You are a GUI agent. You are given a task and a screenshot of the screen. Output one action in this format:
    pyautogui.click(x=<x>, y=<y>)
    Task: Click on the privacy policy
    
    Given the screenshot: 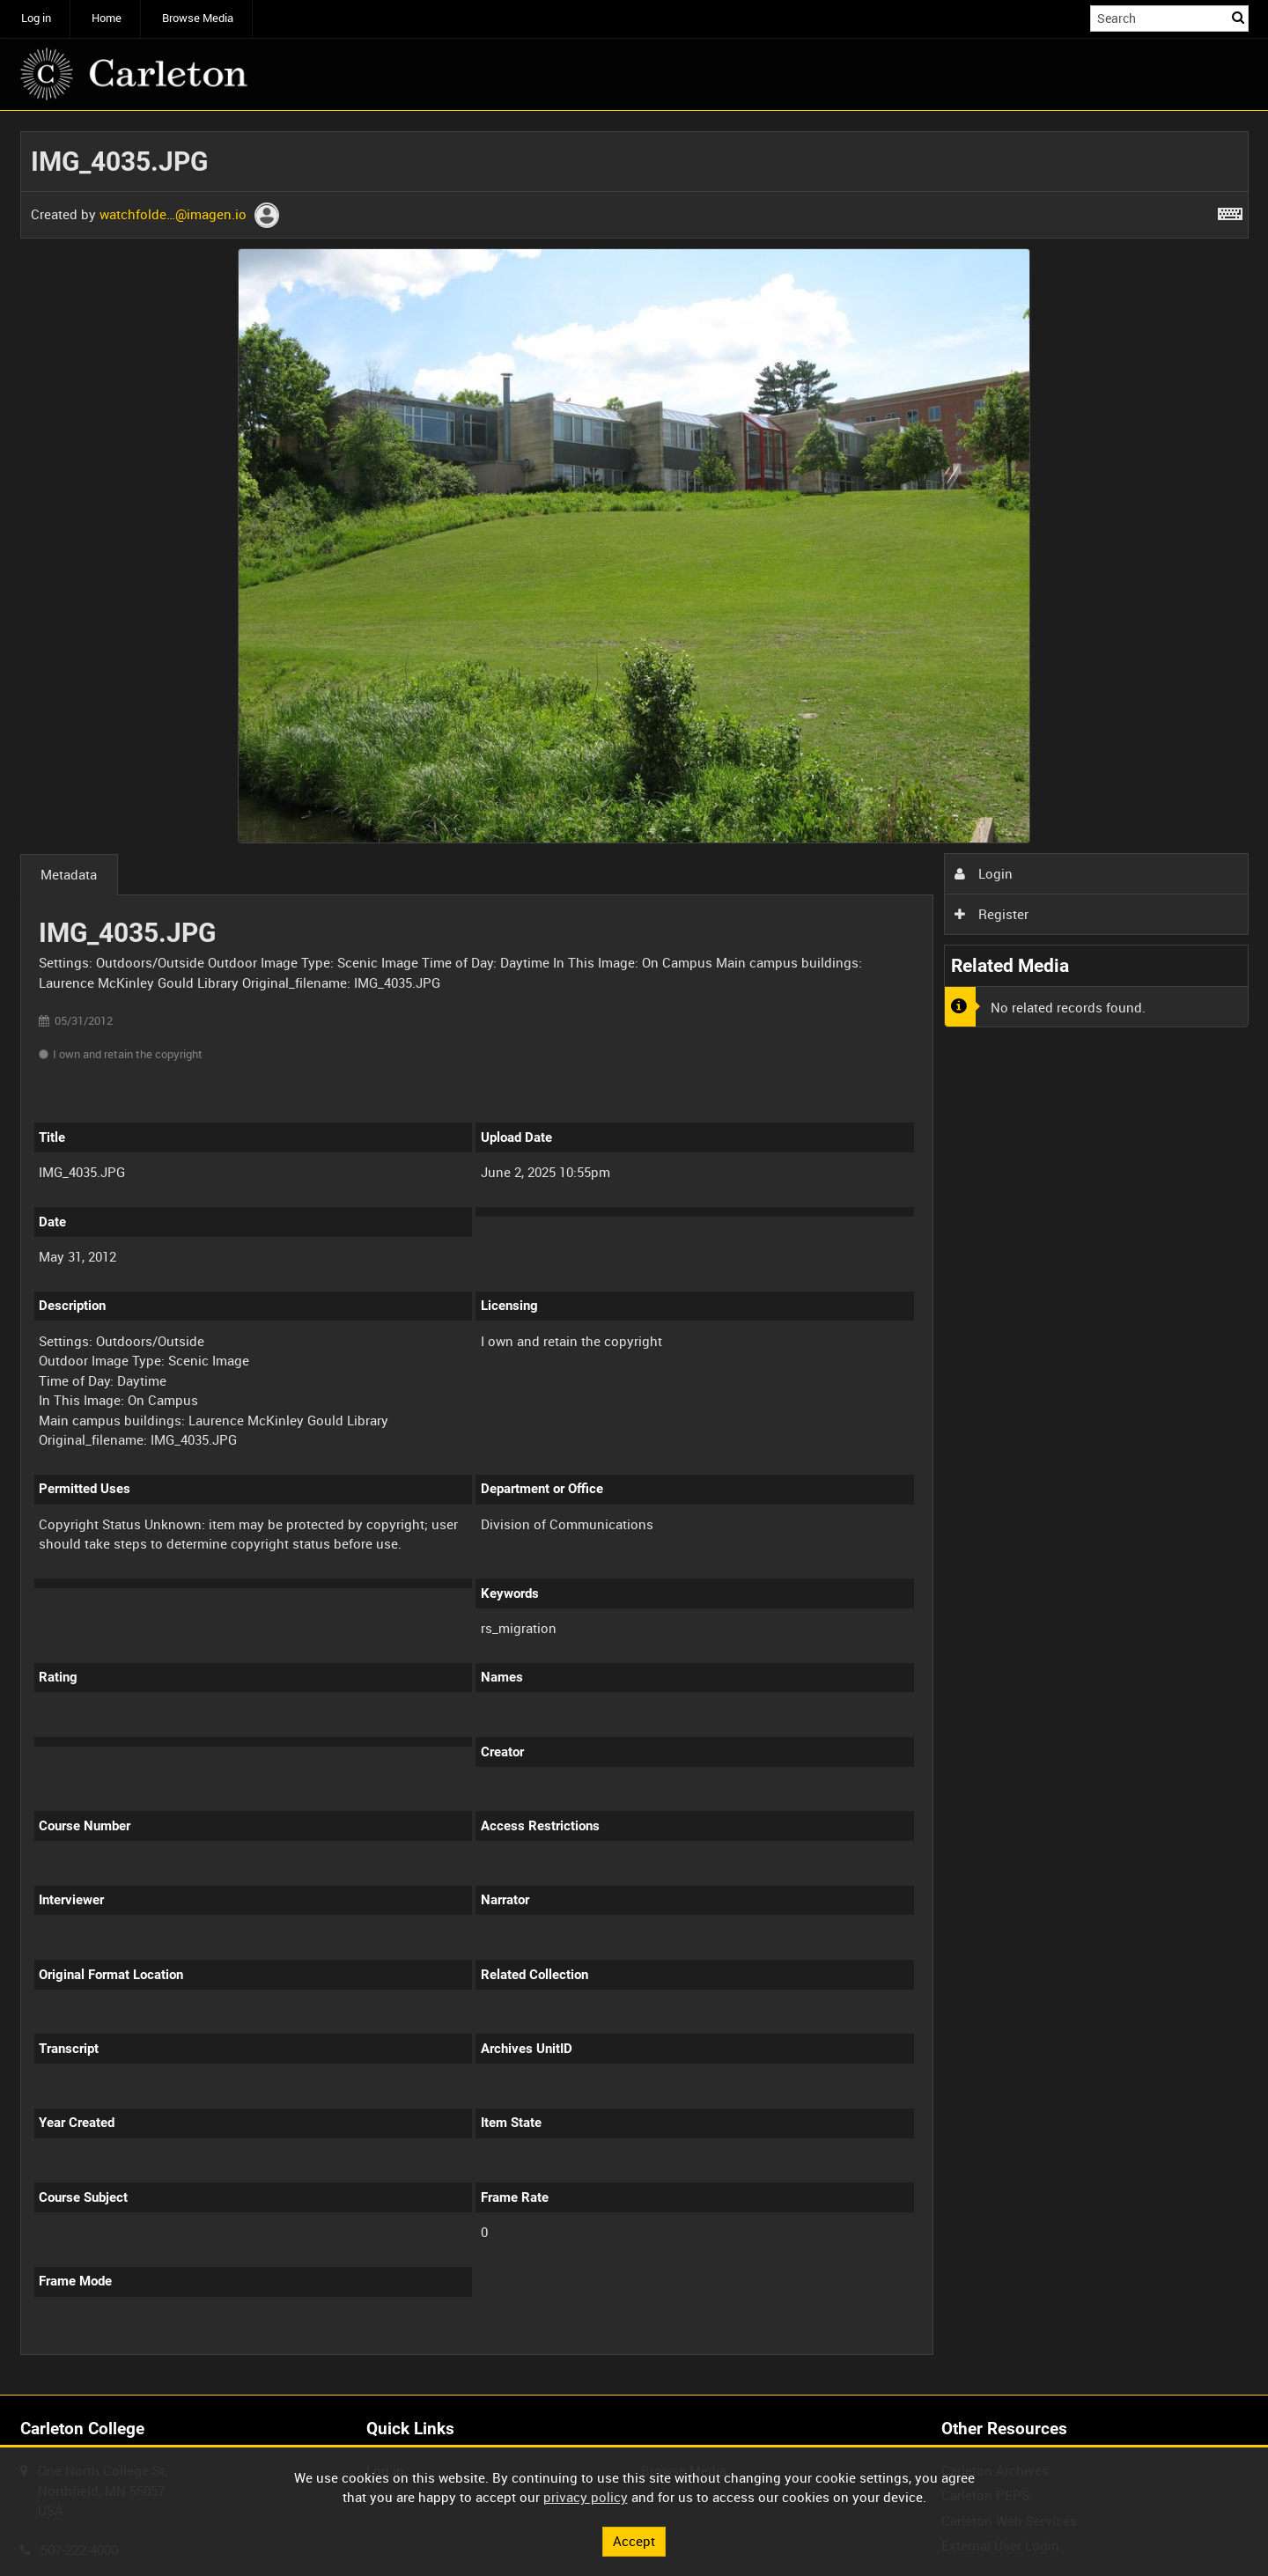 What is the action you would take?
    pyautogui.click(x=585, y=2497)
    